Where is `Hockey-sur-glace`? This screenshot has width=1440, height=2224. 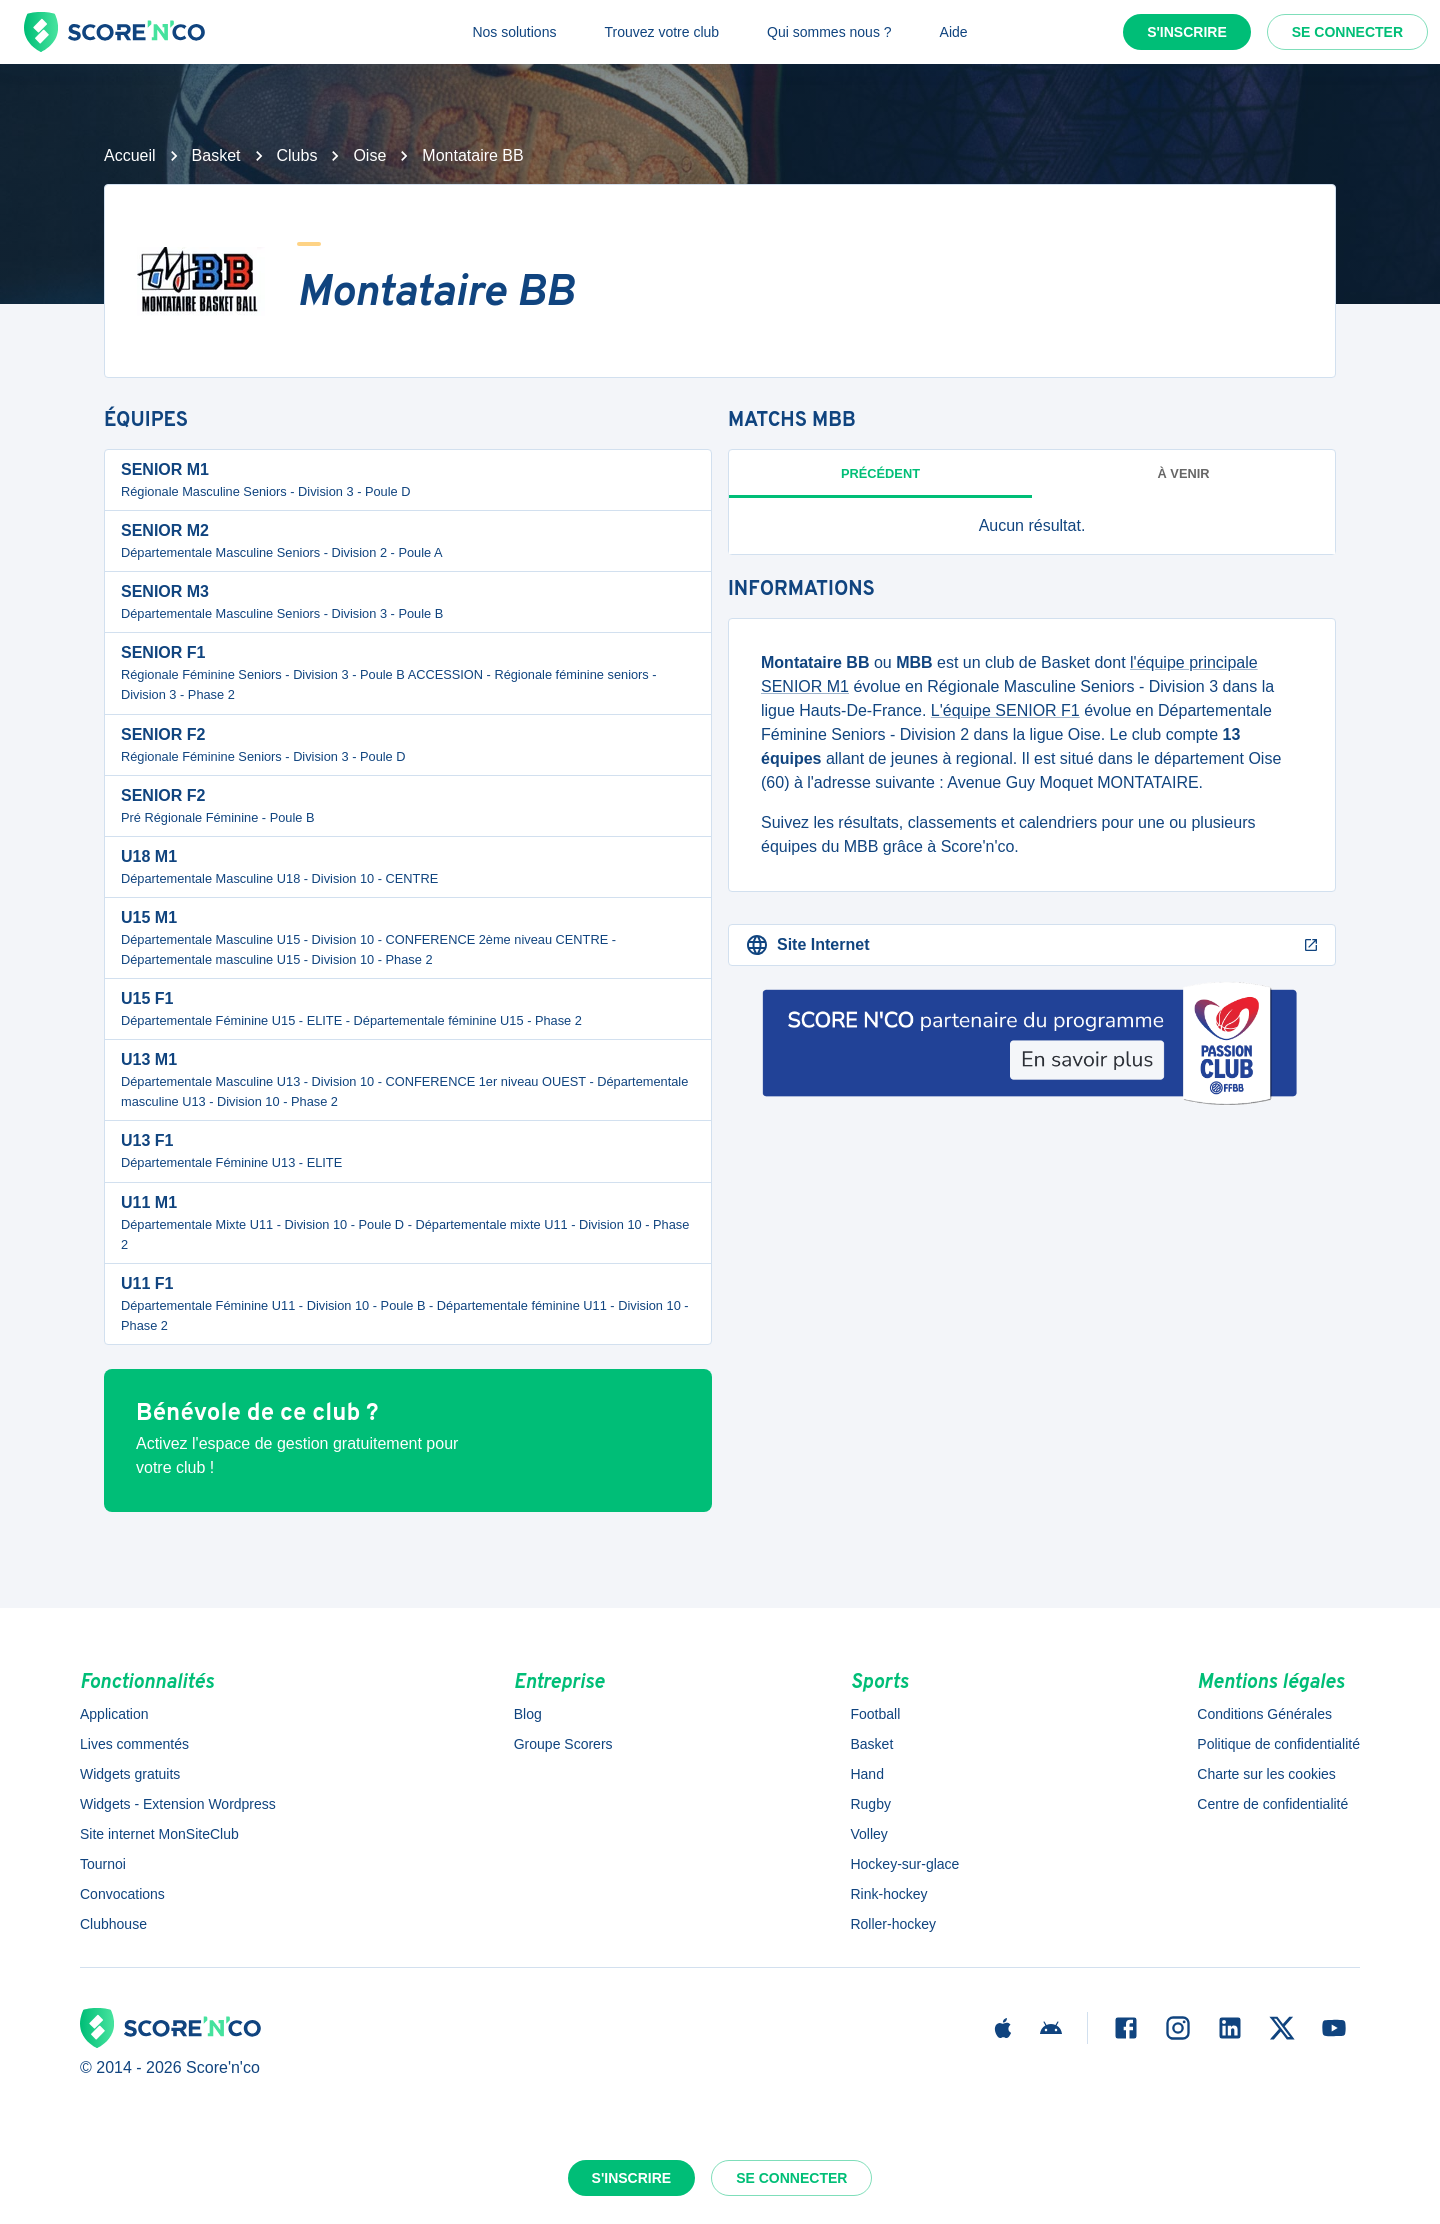
Hockey-sur-glace is located at coordinates (904, 1864).